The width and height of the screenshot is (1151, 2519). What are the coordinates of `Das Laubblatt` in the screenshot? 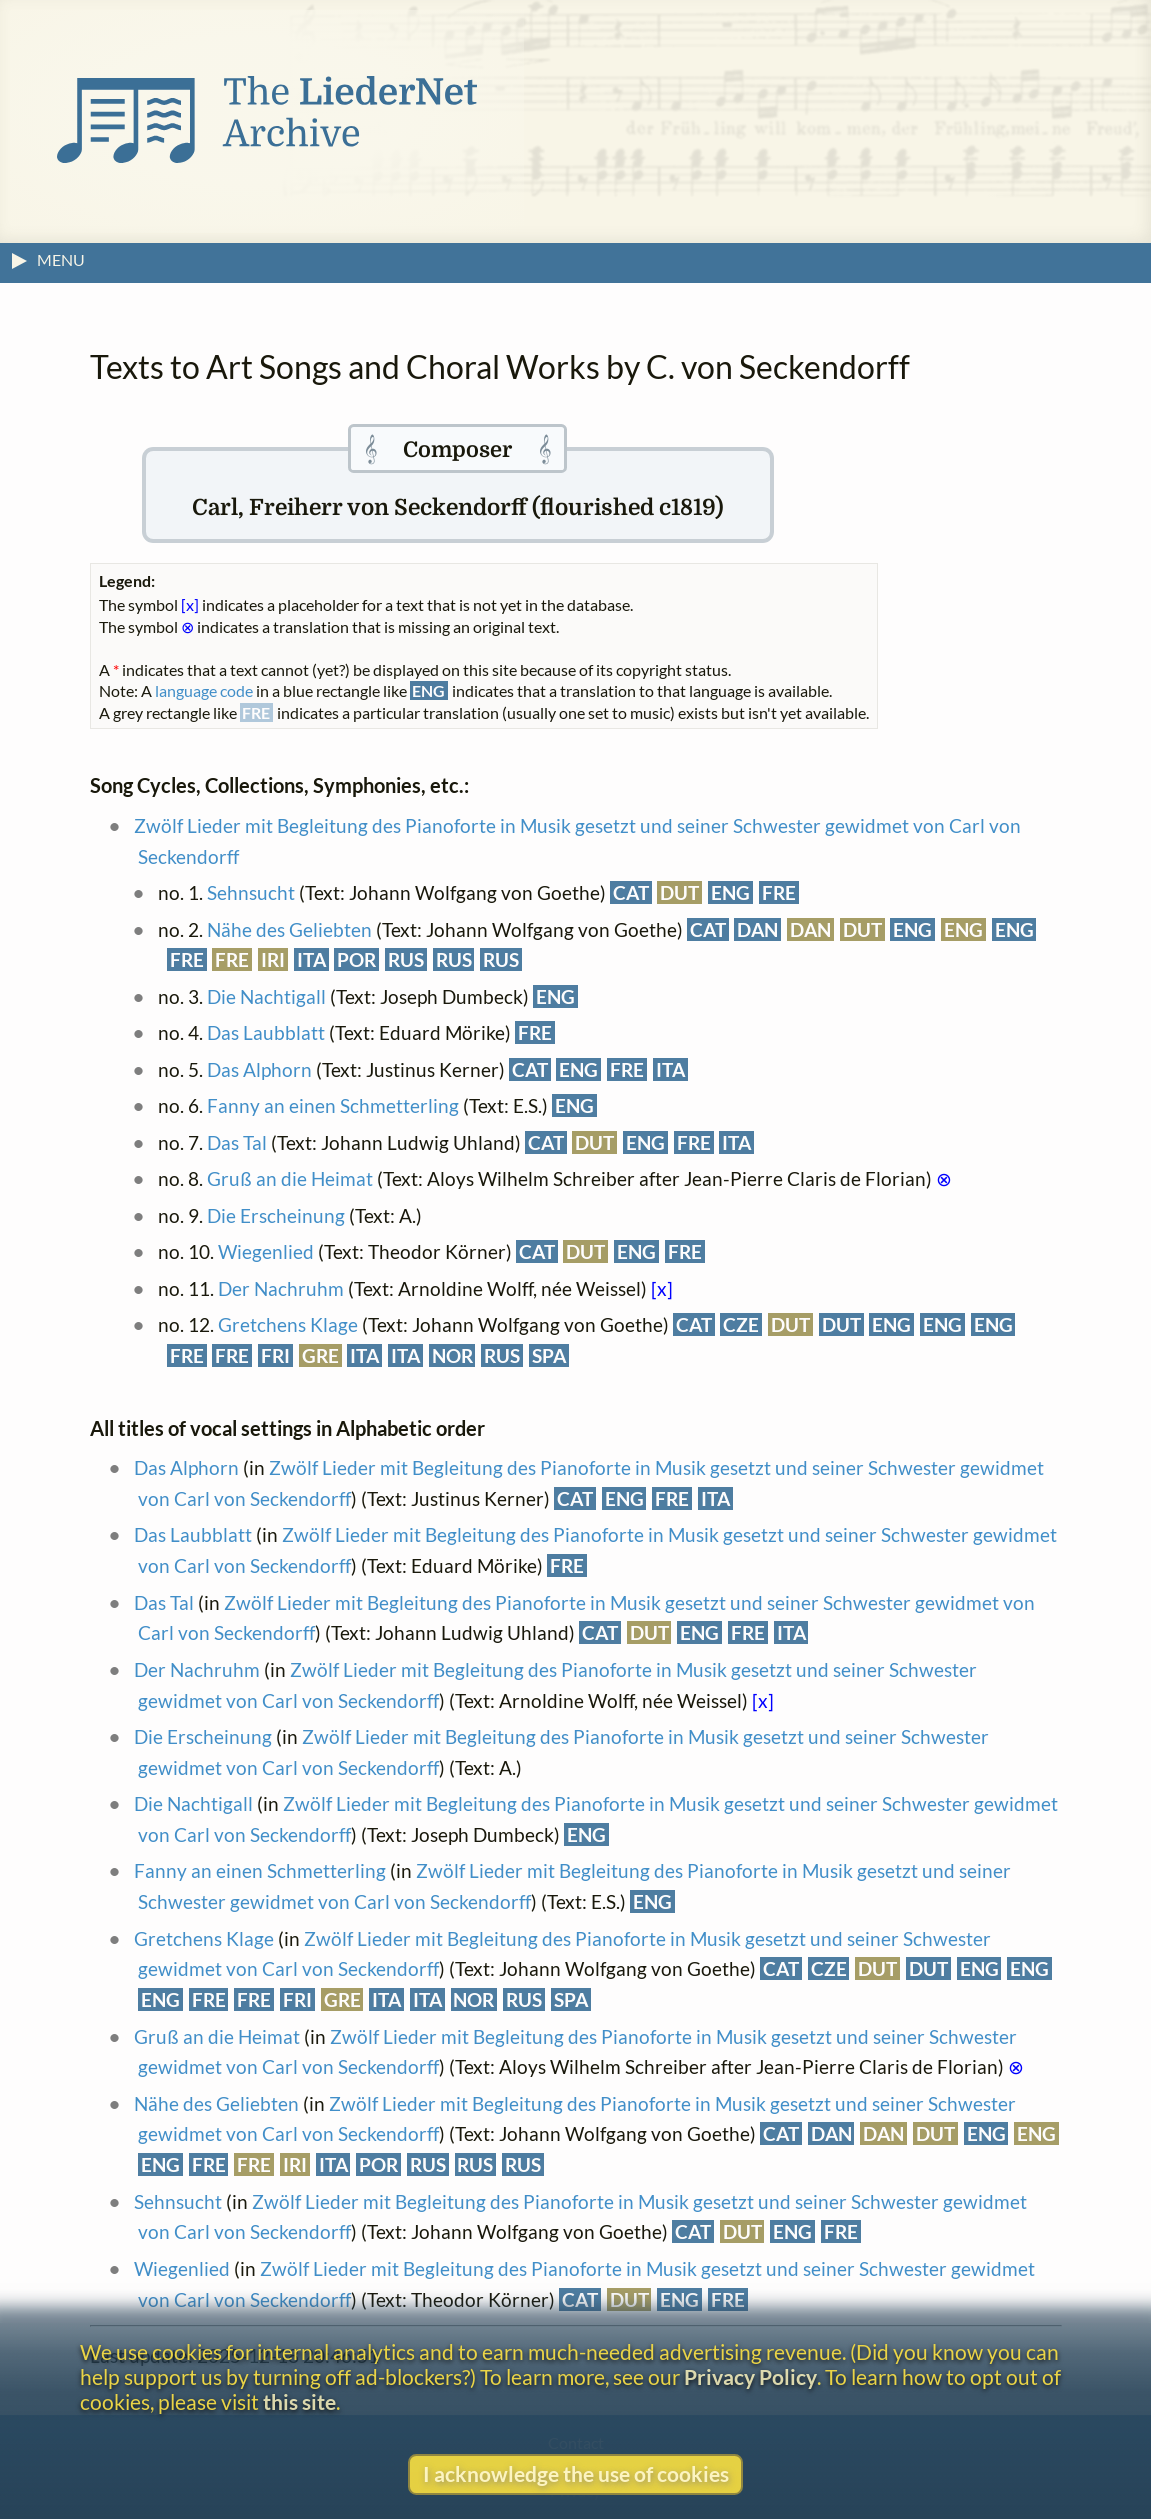 It's located at (266, 1032).